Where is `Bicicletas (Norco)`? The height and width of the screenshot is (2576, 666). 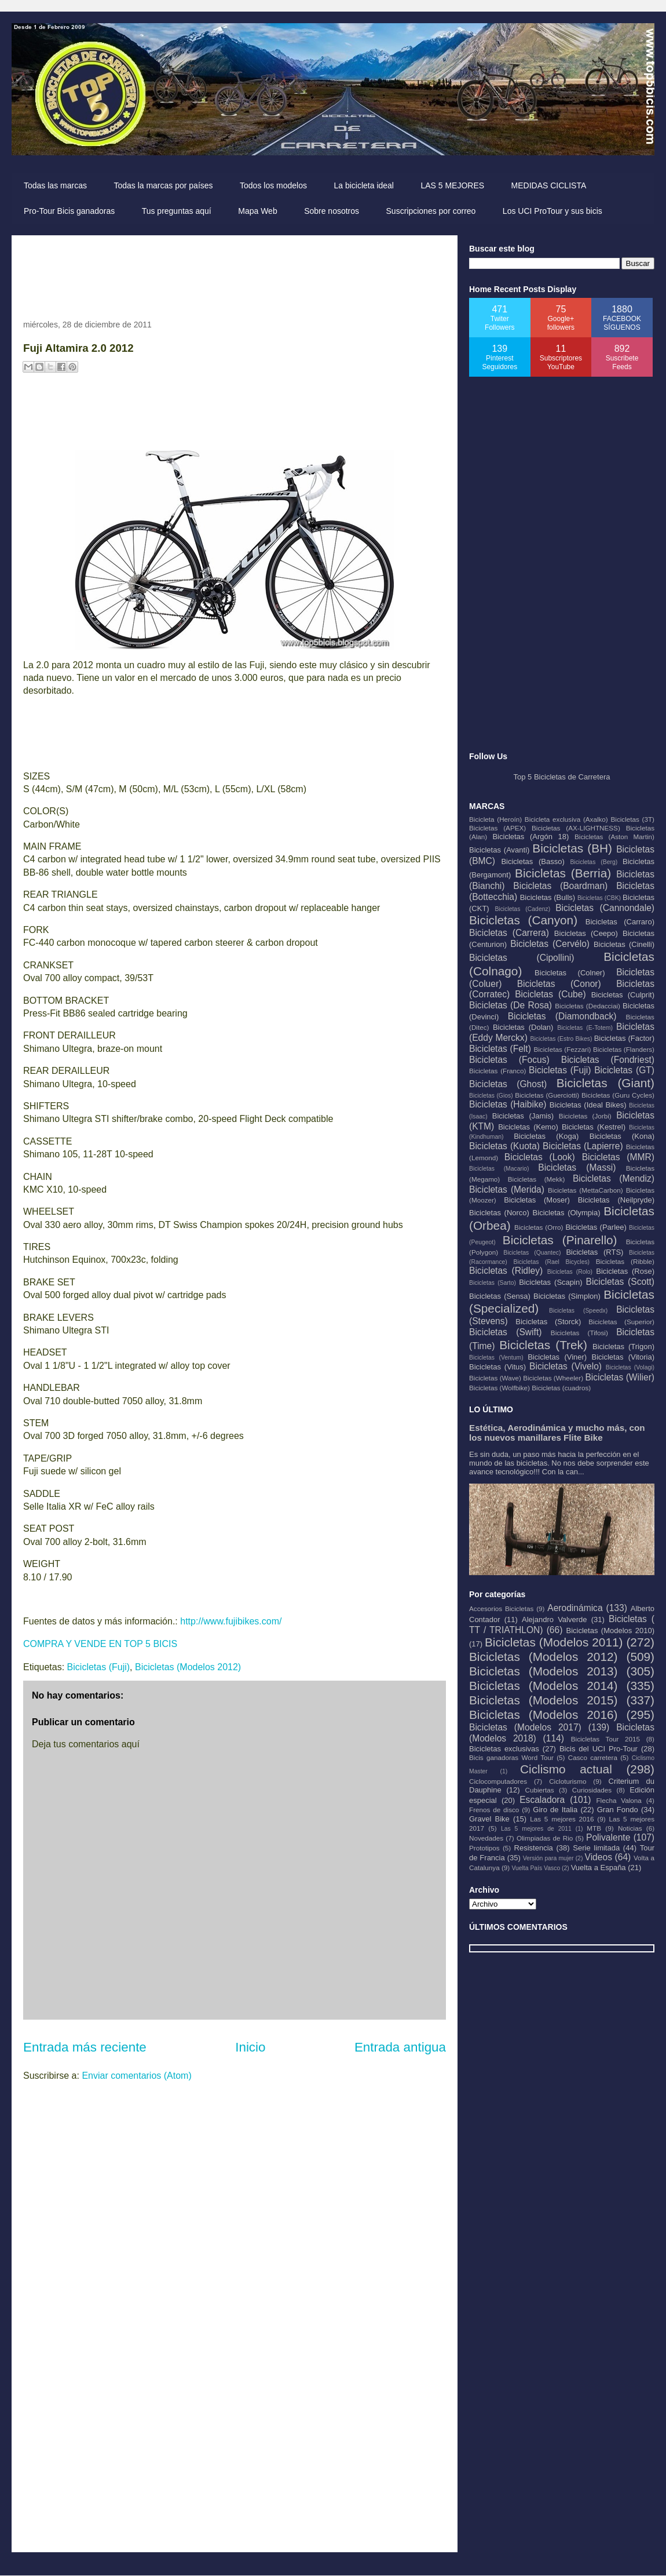 Bicicletas (Norco) is located at coordinates (499, 1212).